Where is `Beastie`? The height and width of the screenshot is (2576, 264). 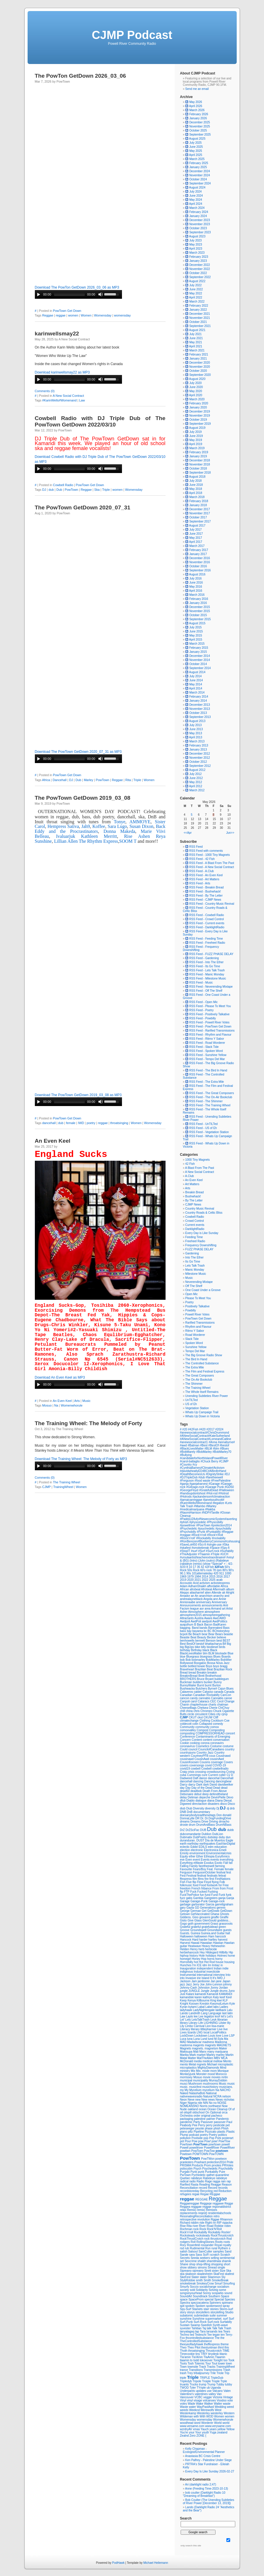 Beastie is located at coordinates (185, 1637).